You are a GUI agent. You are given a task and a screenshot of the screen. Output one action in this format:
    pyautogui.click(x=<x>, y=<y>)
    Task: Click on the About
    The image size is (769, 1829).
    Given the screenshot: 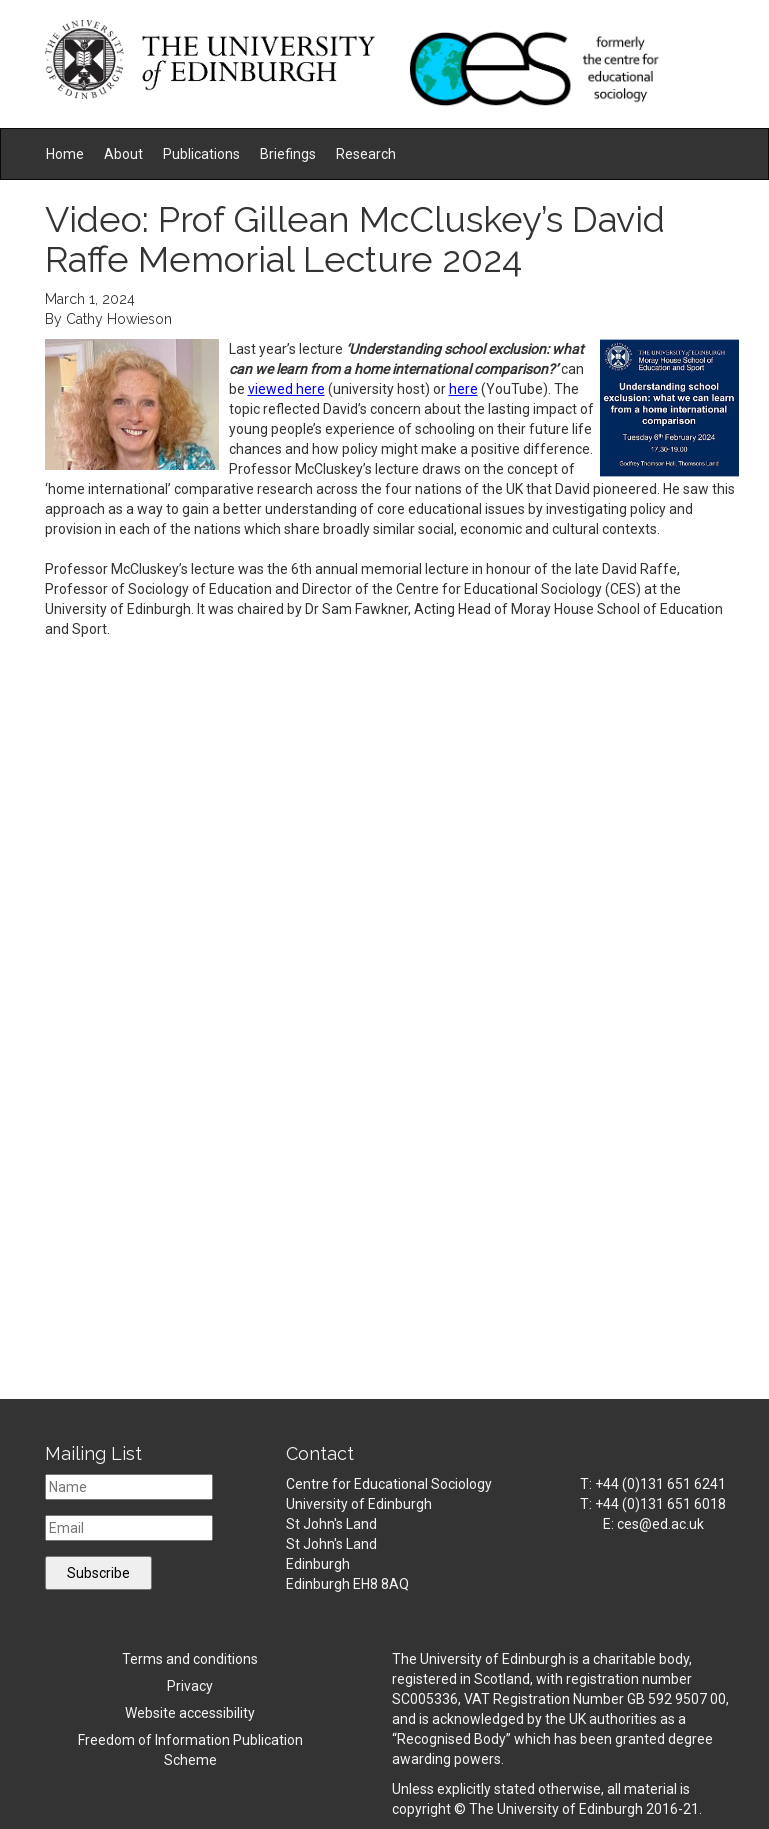 What is the action you would take?
    pyautogui.click(x=123, y=154)
    